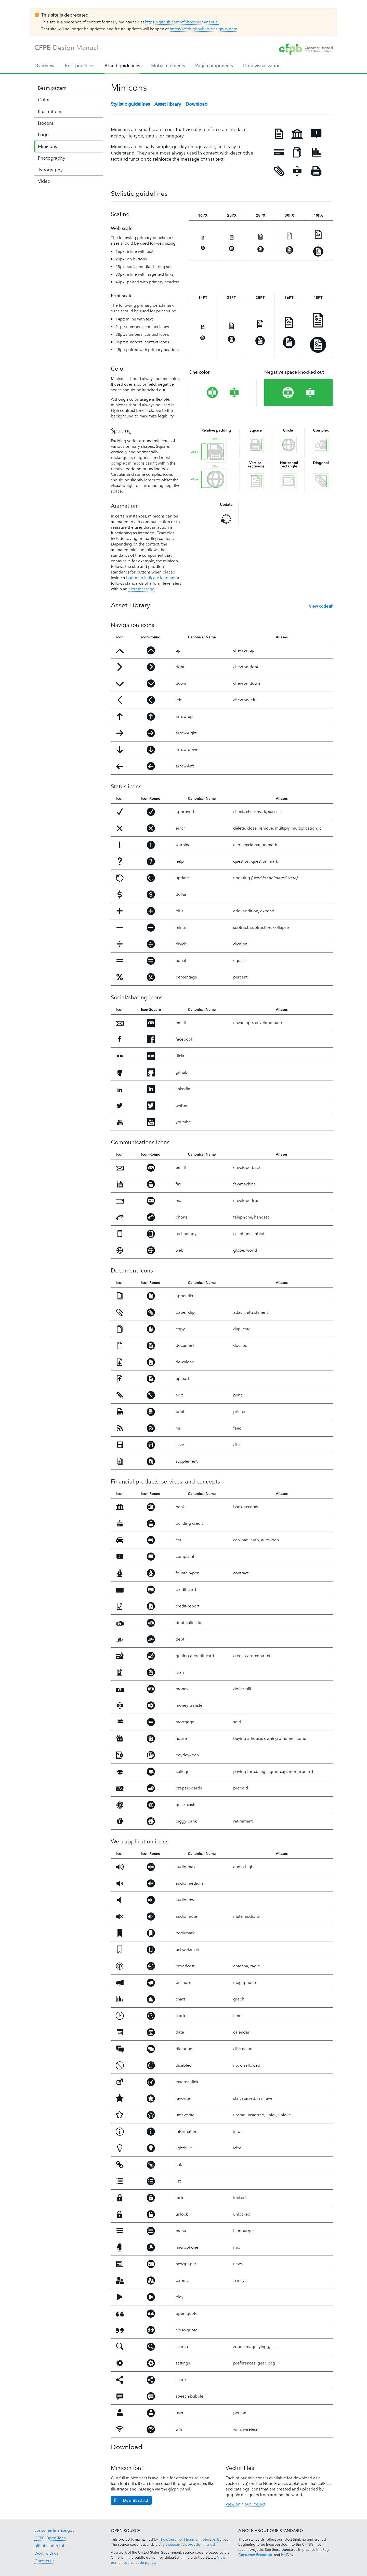 This screenshot has height=2576, width=367. What do you see at coordinates (46, 2553) in the screenshot?
I see `Work with us` at bounding box center [46, 2553].